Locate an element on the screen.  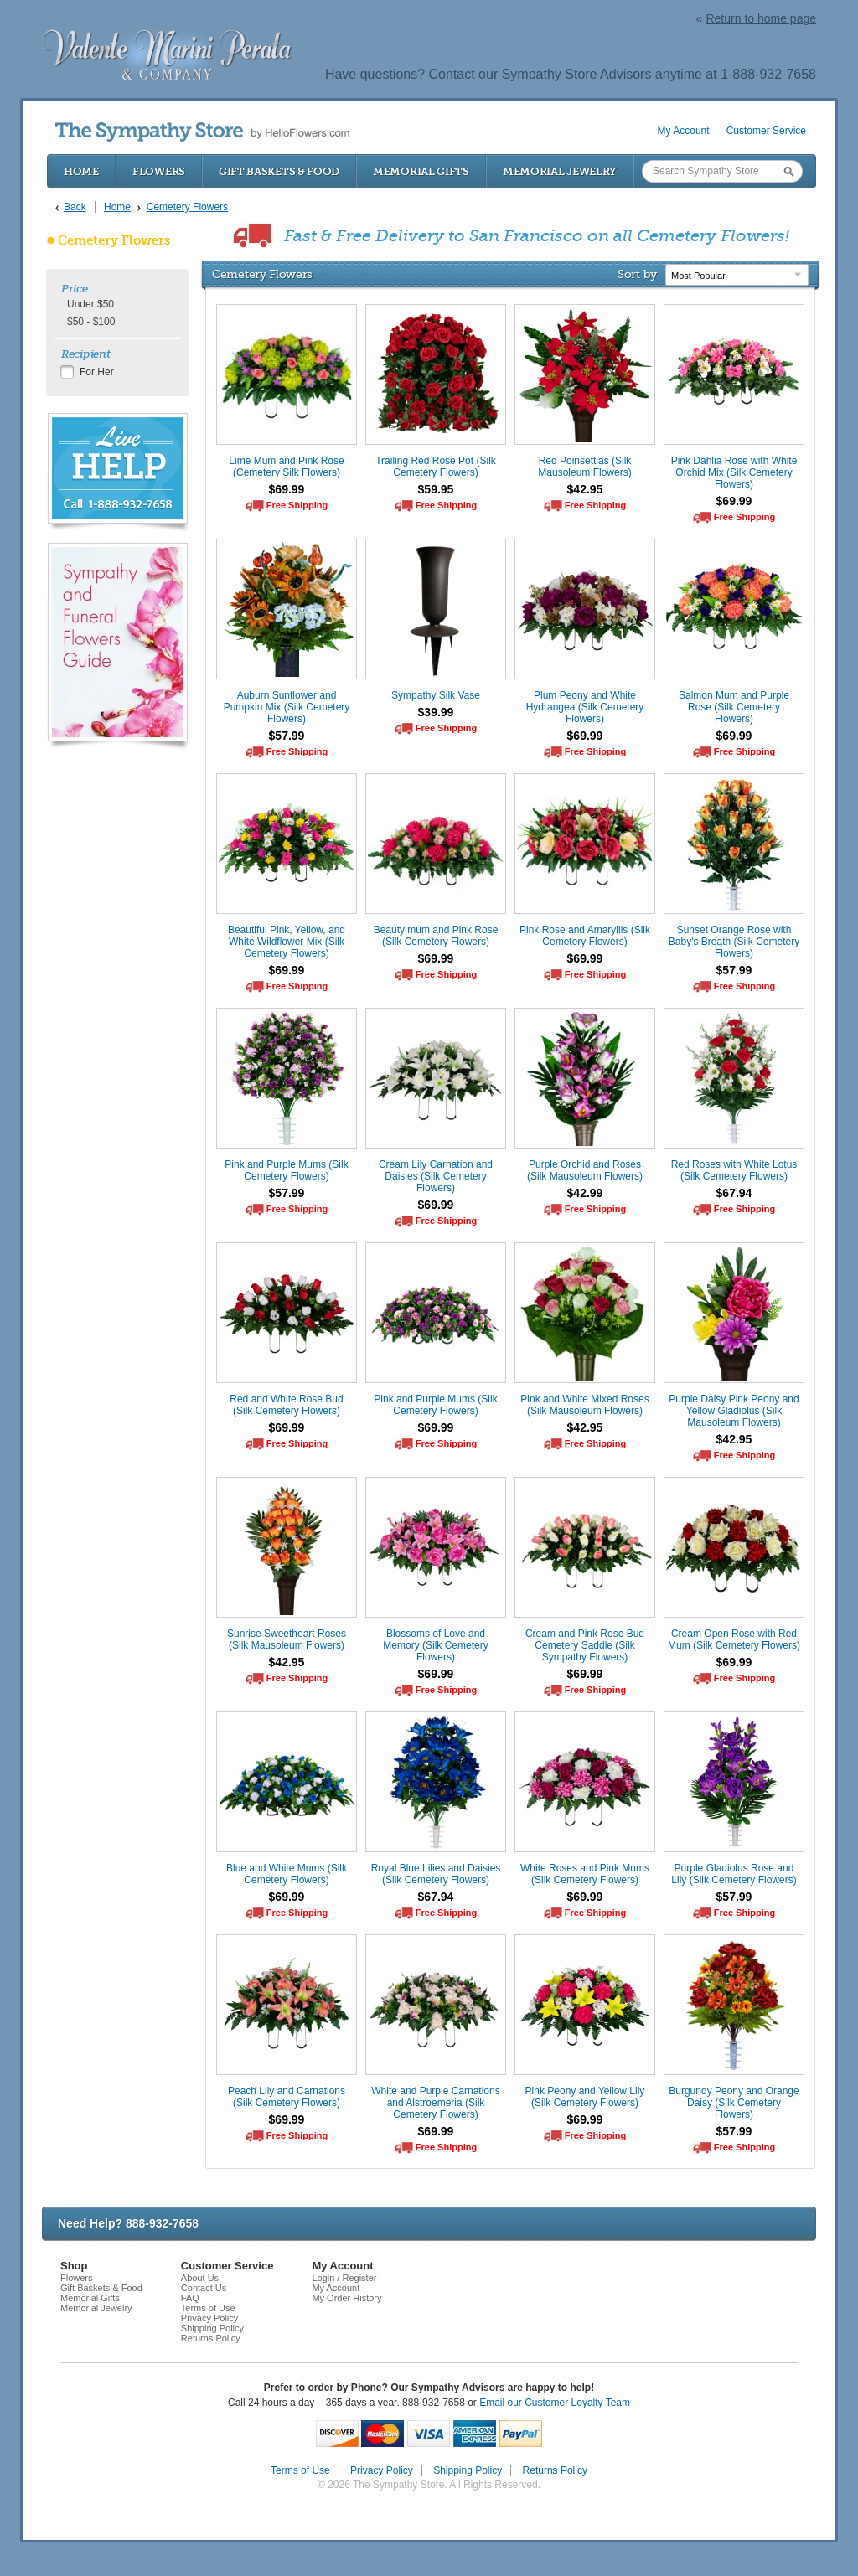
Beauty mum and Pink Rose (Silk Cemetery Flowers) is located at coordinates (436, 935).